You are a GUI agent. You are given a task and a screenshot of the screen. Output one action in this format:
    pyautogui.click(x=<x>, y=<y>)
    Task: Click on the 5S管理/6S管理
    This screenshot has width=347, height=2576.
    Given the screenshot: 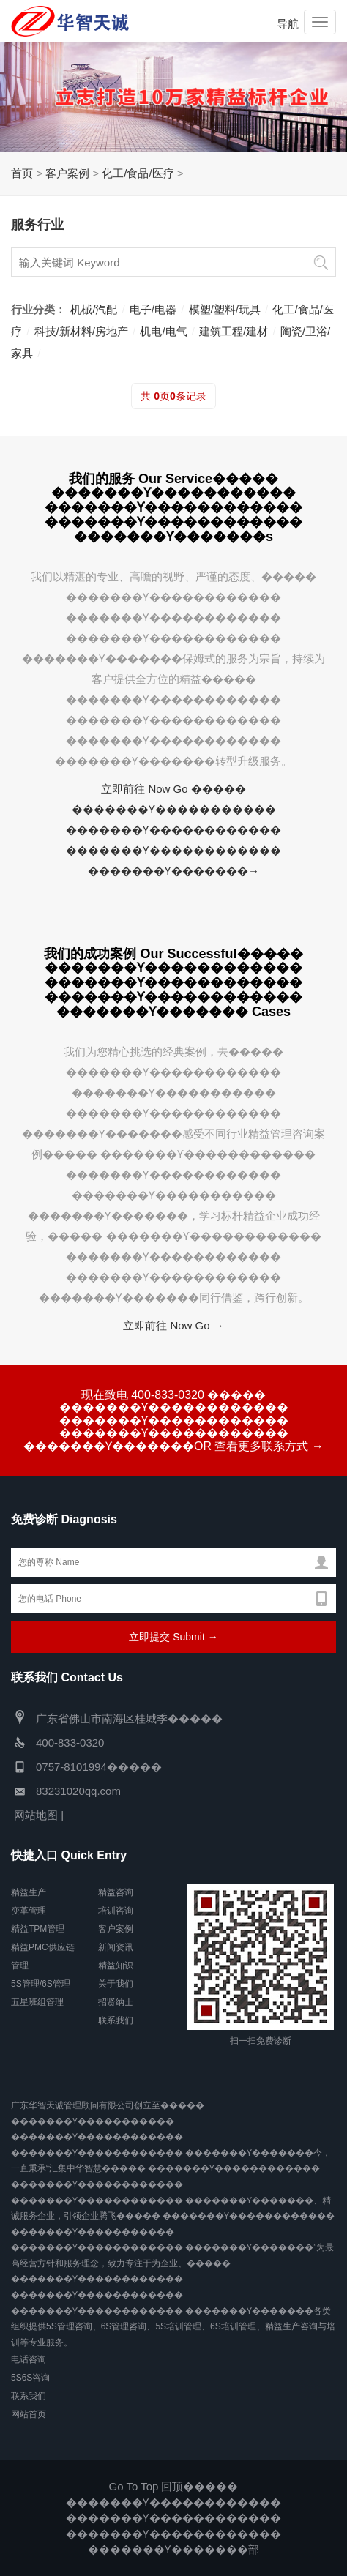 What is the action you would take?
    pyautogui.click(x=40, y=1984)
    